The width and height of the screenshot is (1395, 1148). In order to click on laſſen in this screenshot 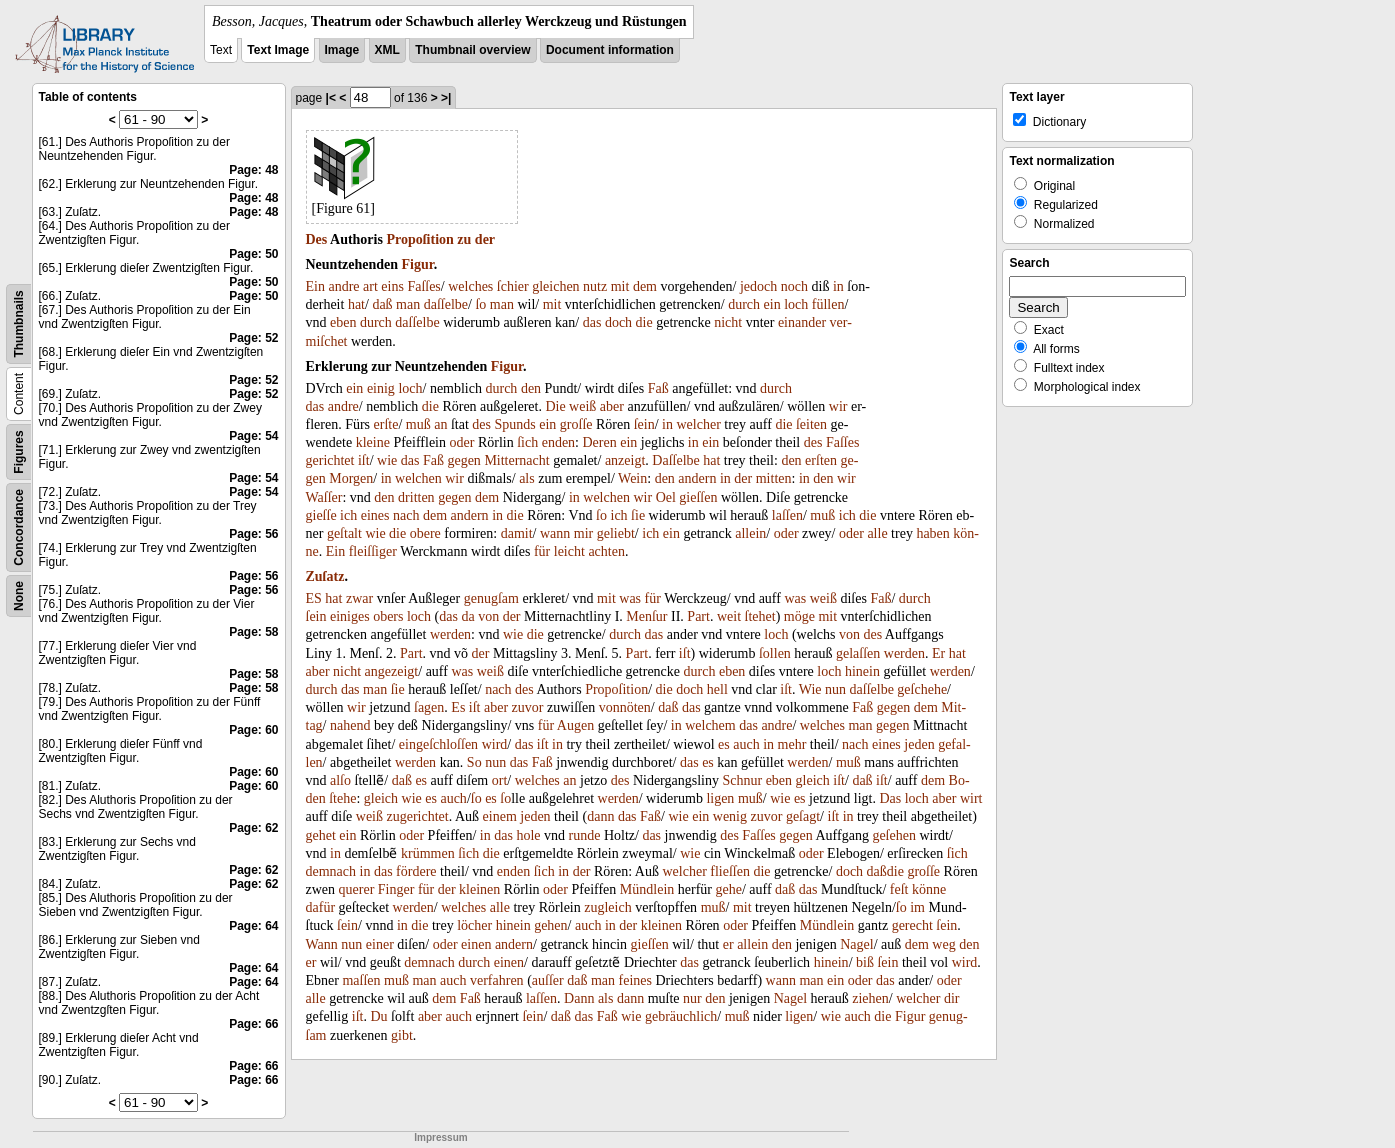, I will do `click(787, 515)`.